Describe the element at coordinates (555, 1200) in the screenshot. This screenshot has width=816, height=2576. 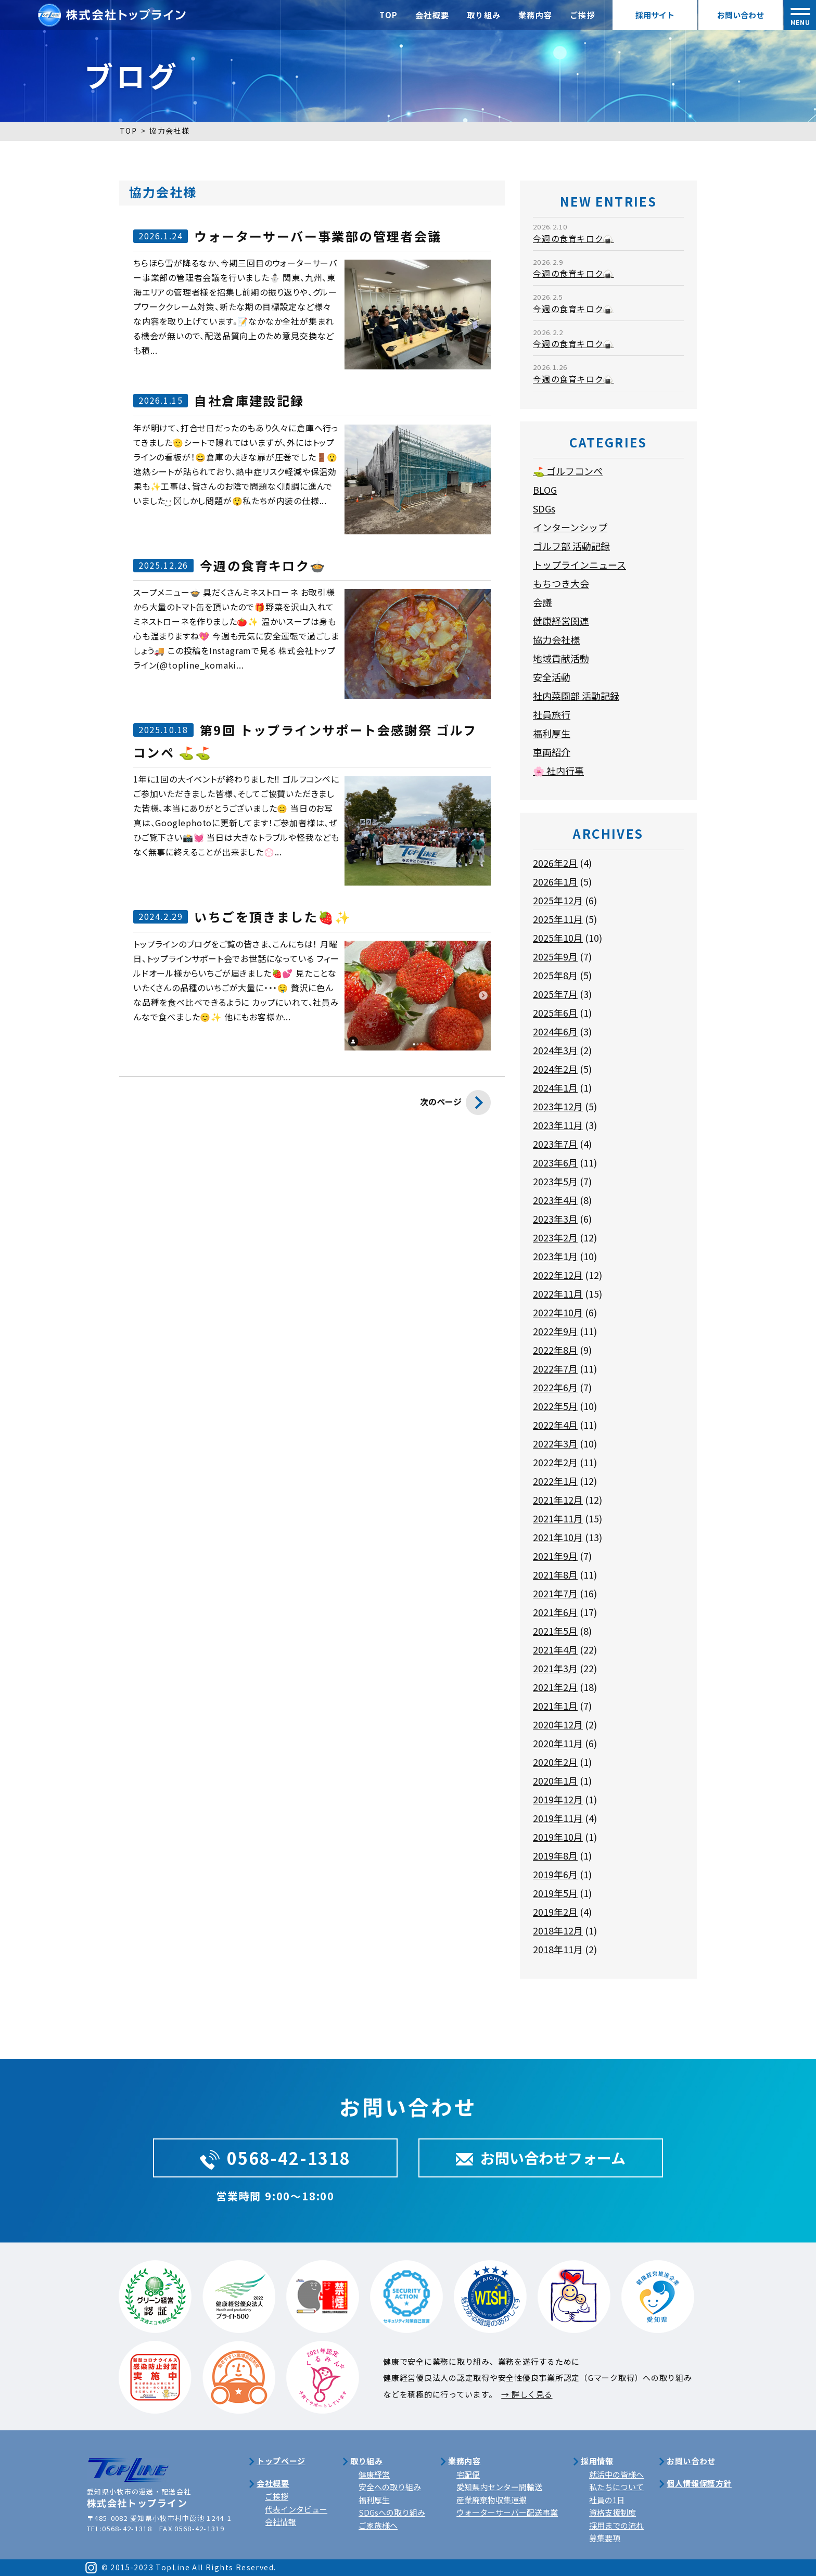
I see `2023年4月` at that location.